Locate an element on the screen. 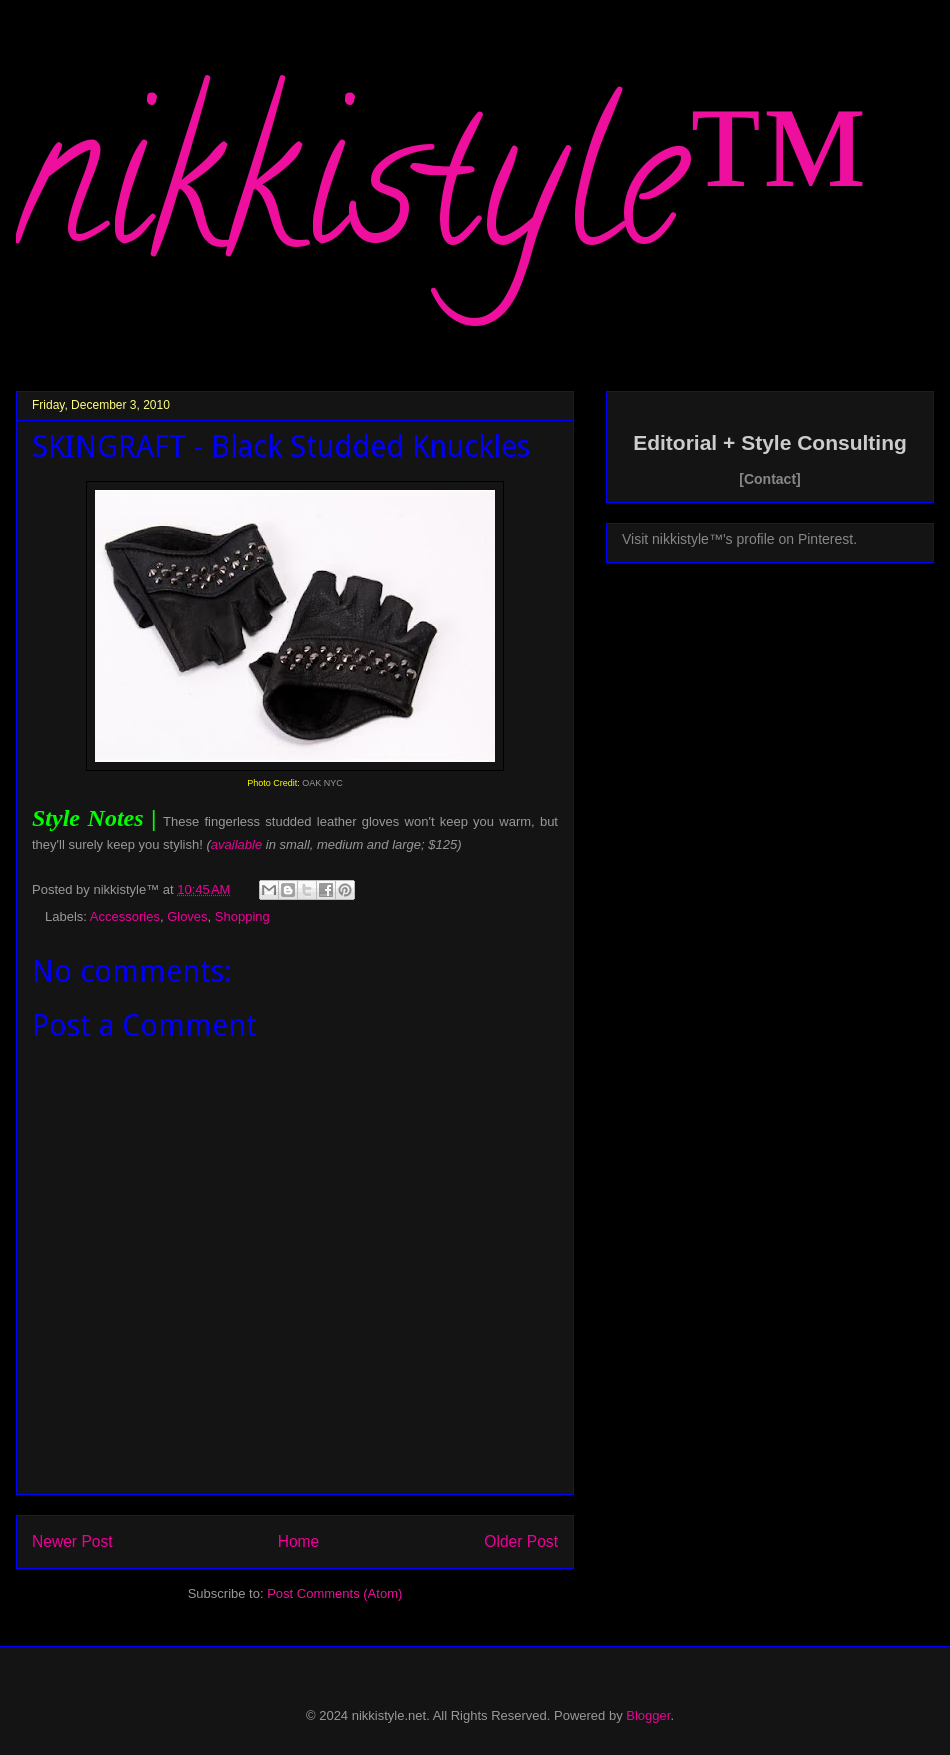 The image size is (950, 1755). Gloves is located at coordinates (187, 916).